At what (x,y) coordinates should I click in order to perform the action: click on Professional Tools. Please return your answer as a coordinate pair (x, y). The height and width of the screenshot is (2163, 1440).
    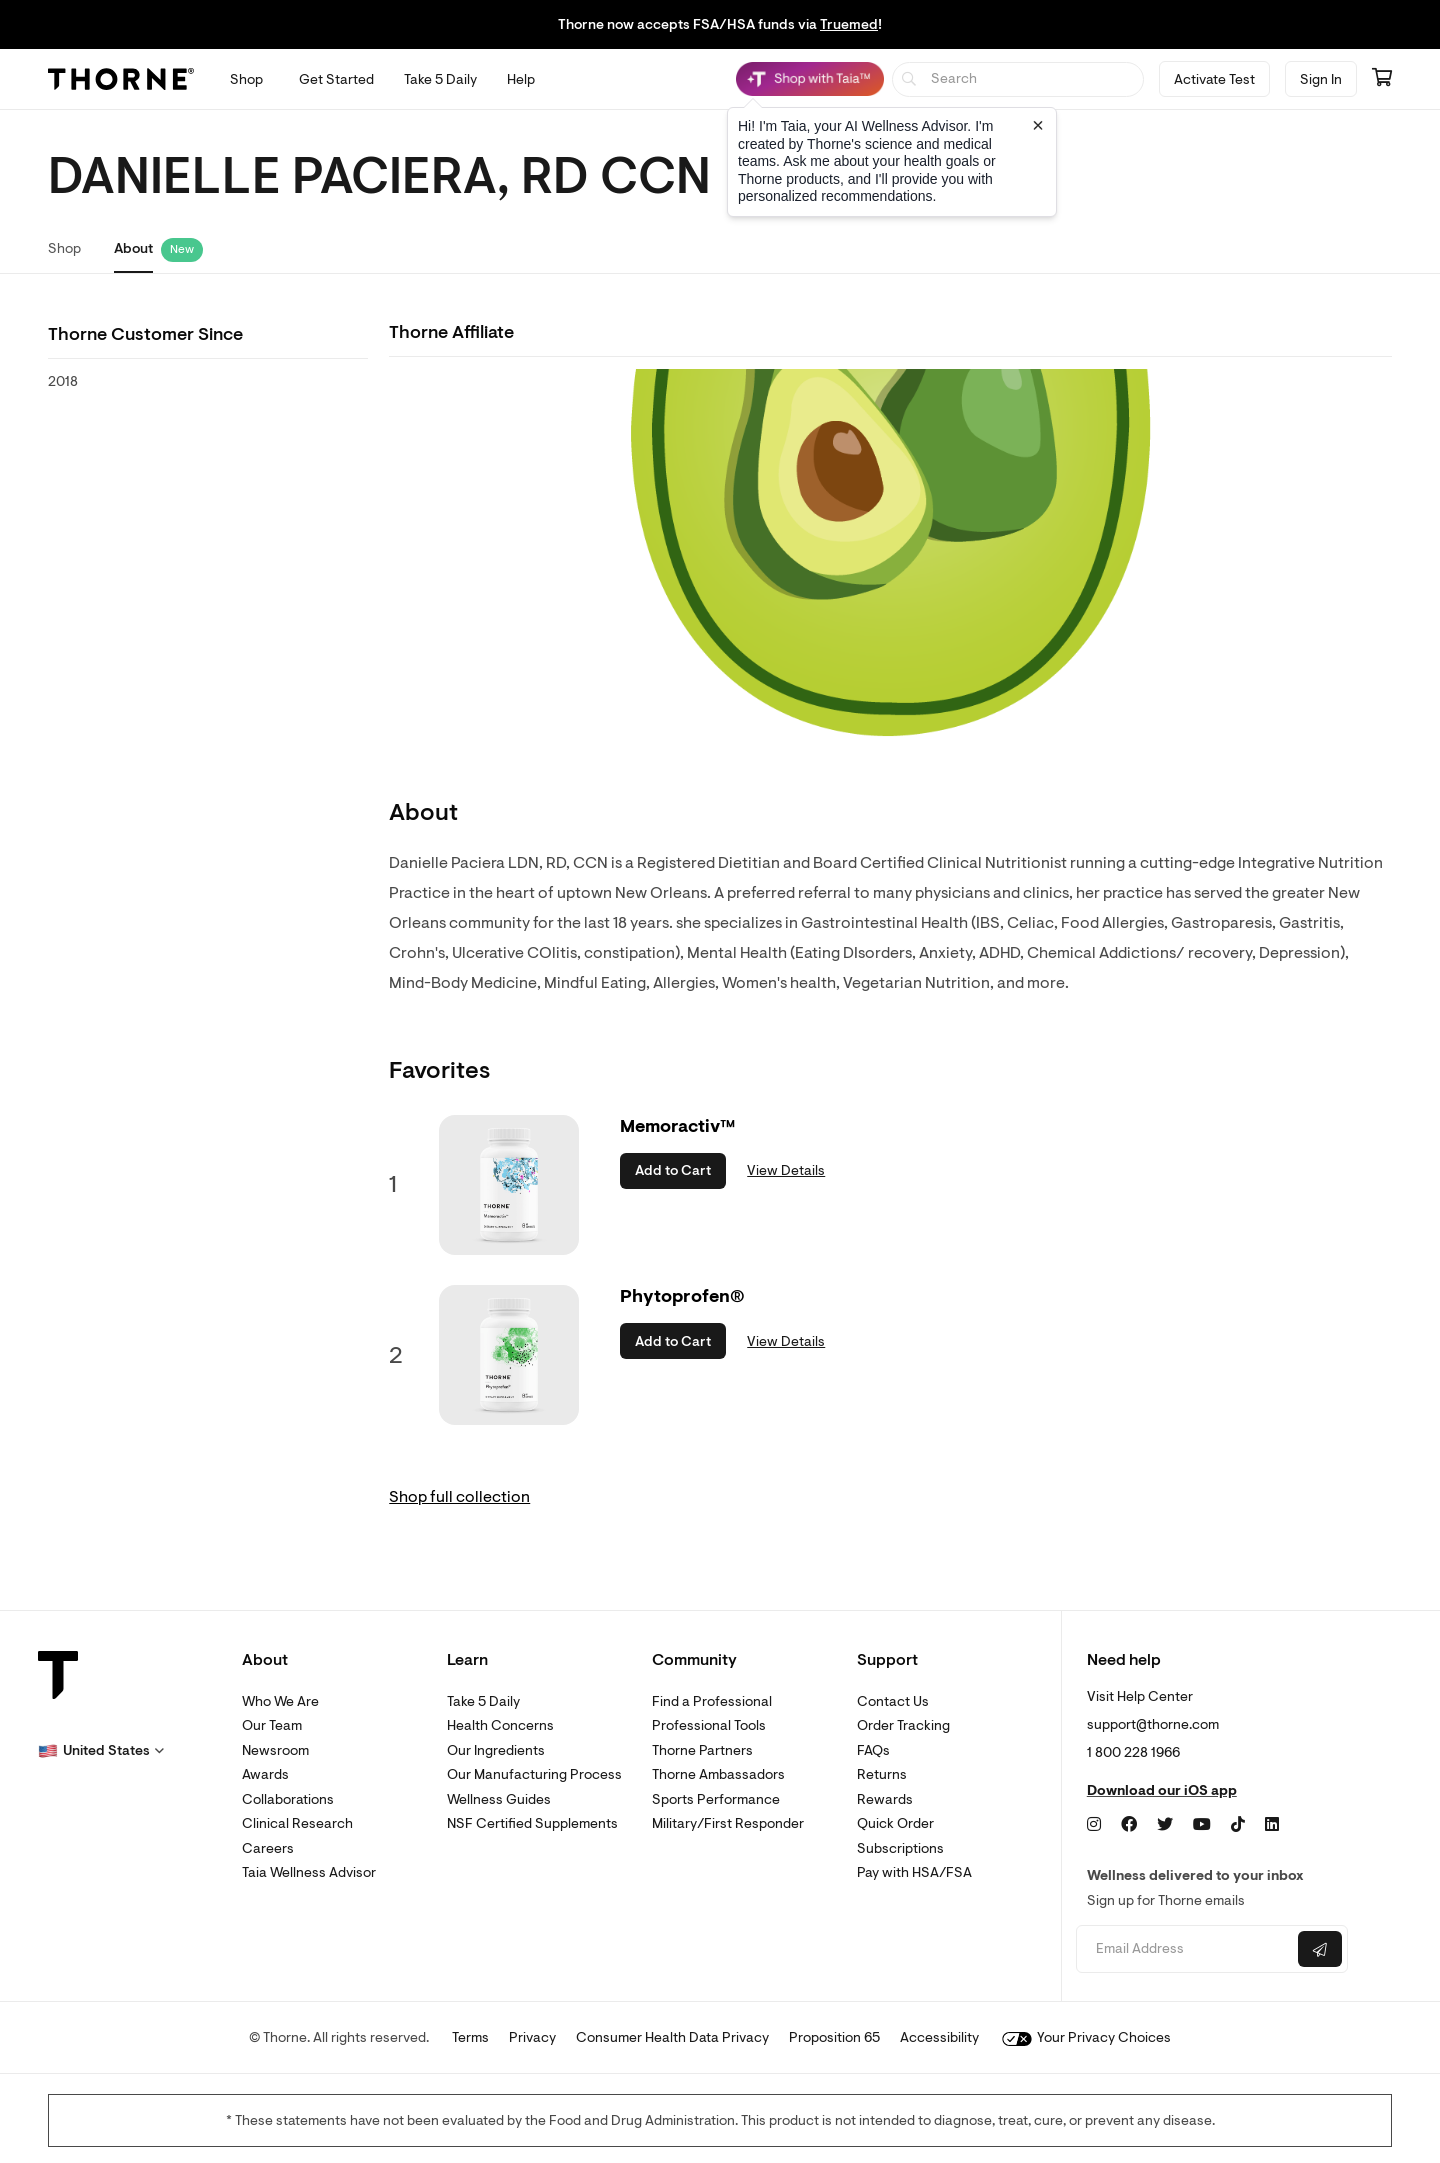
    Looking at the image, I should click on (709, 1725).